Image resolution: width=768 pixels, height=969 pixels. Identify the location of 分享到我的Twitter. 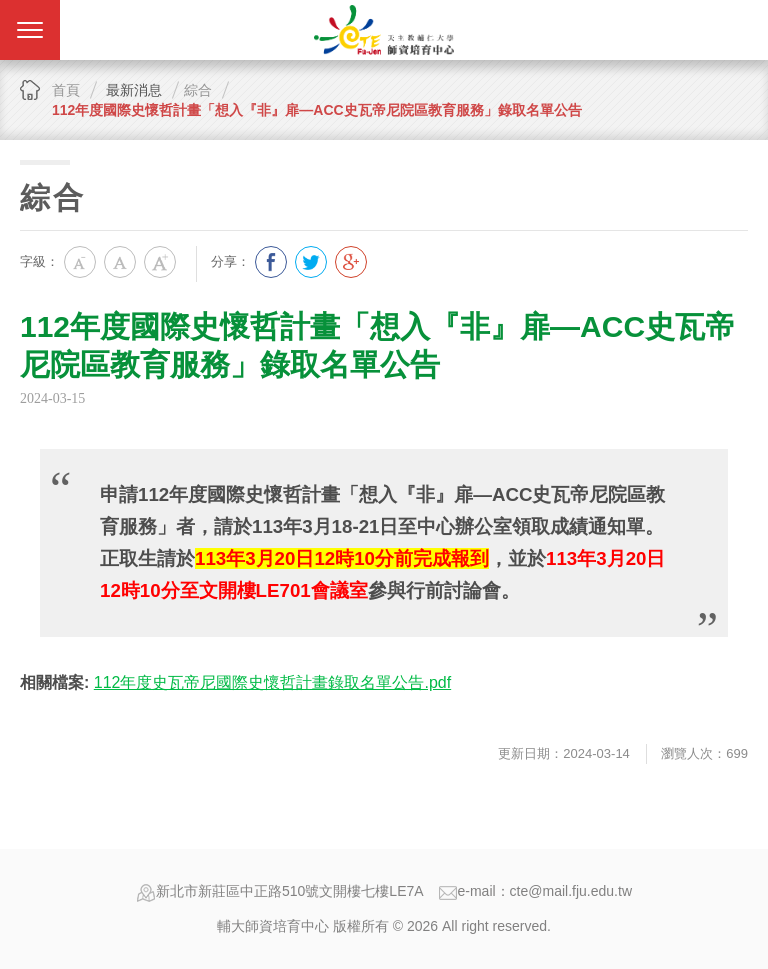
(311, 262).